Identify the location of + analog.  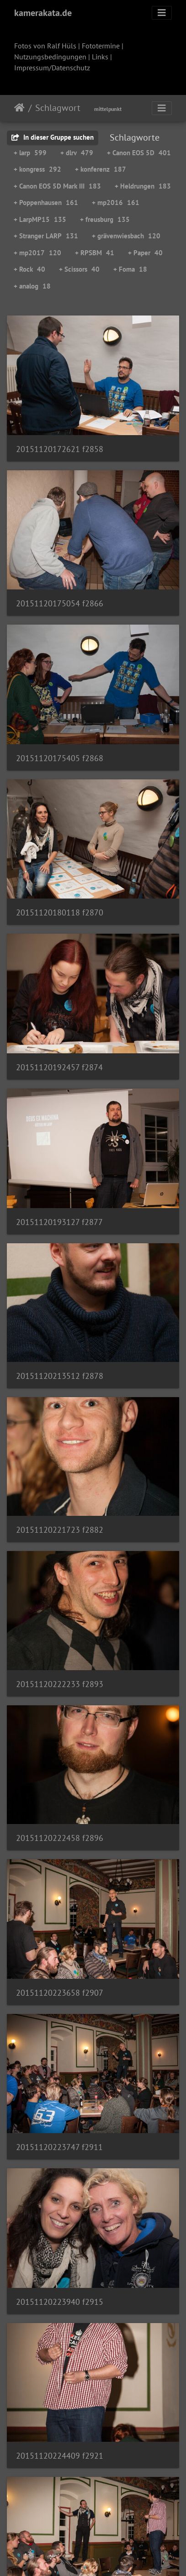
(32, 286).